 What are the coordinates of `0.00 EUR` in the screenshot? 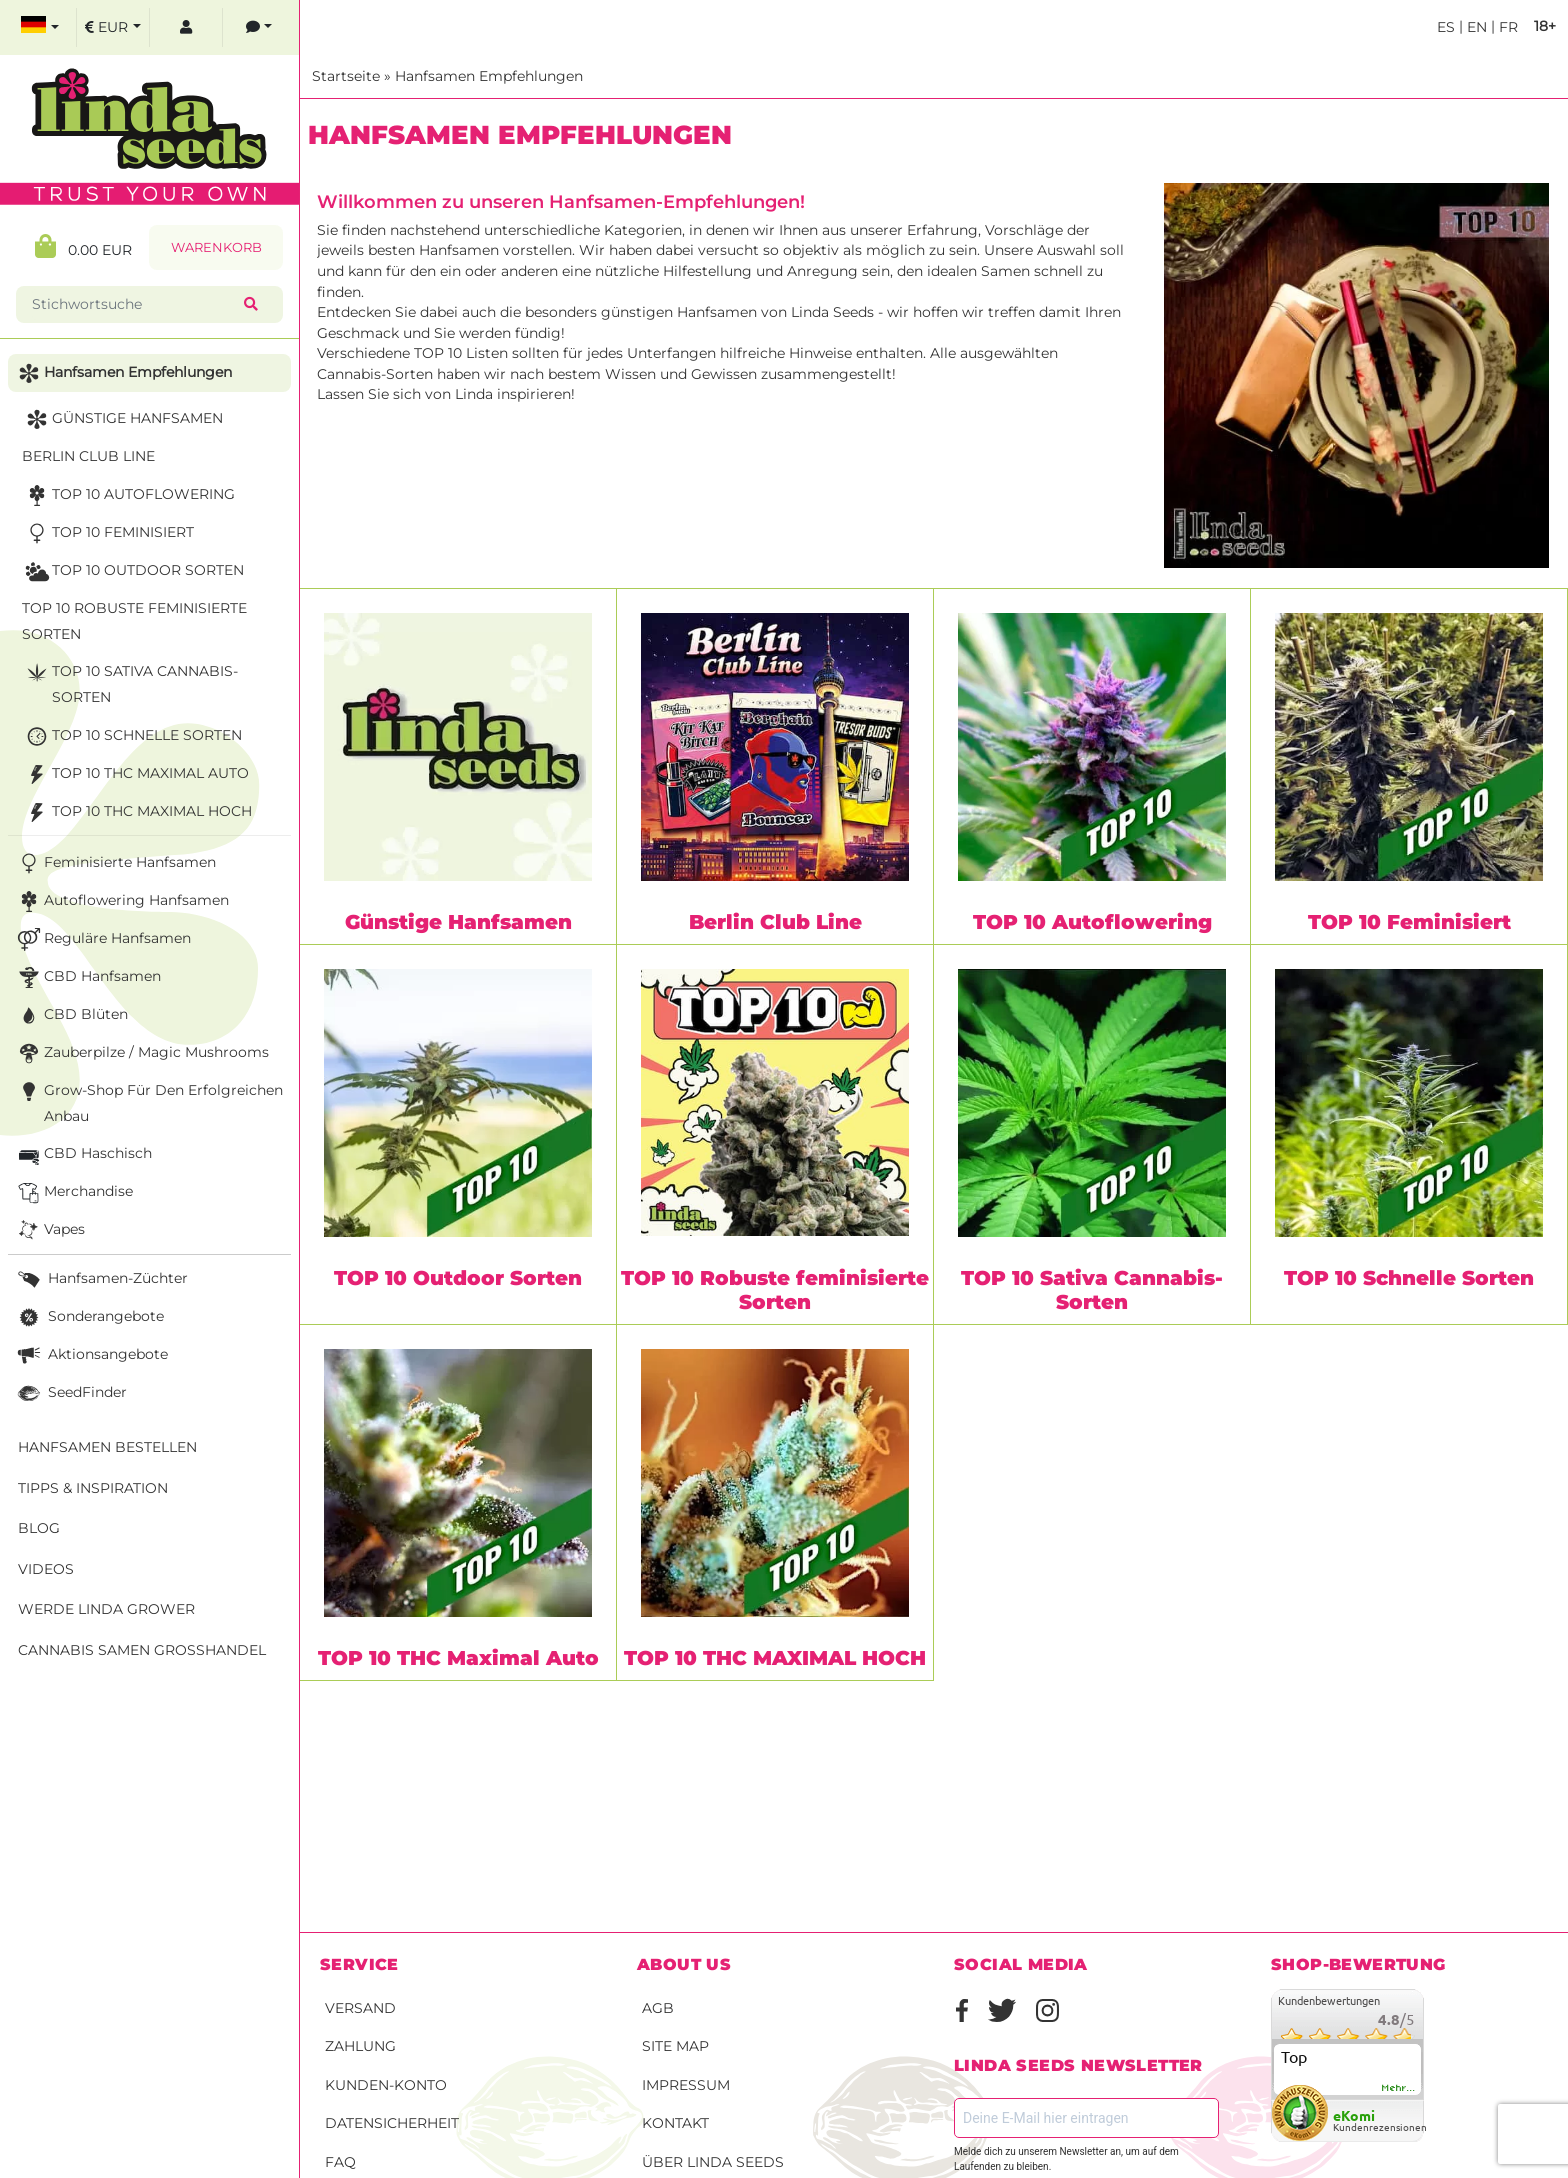 It's located at (83, 246).